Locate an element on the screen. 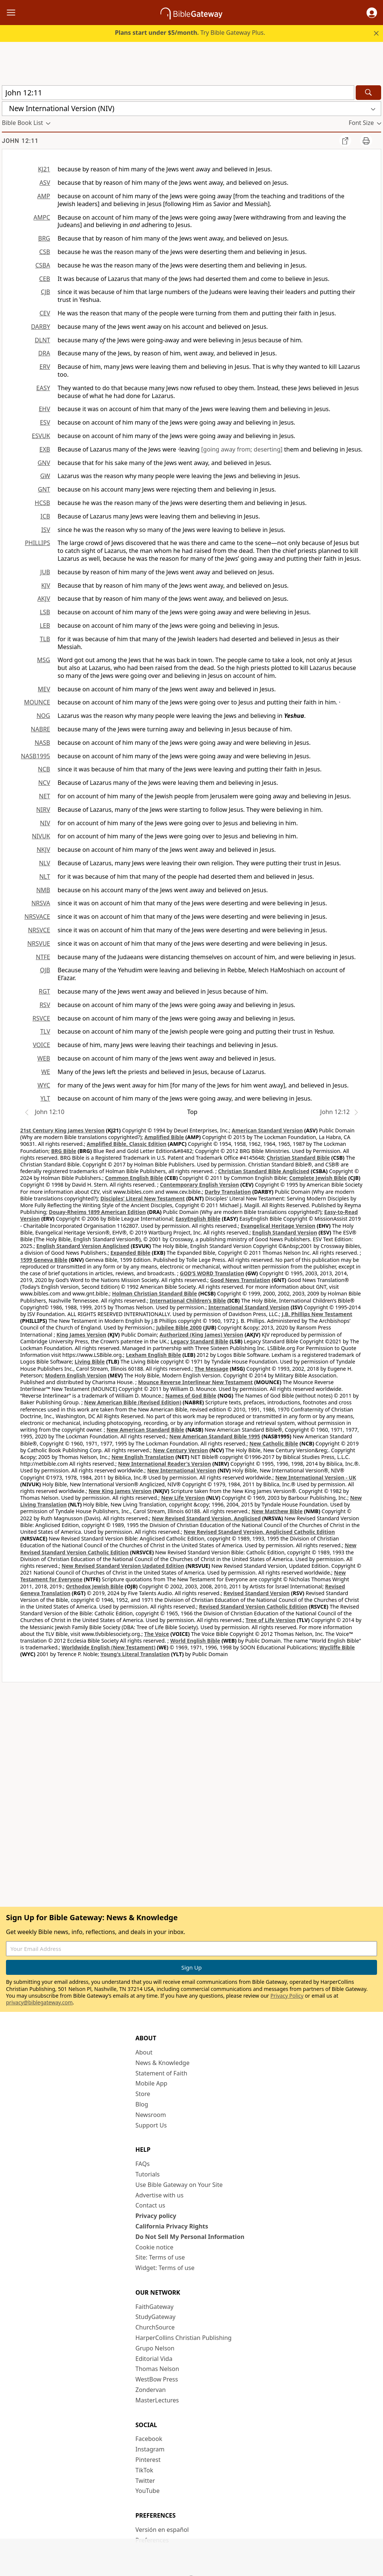 This screenshot has width=383, height=2576. Revised Standard Version Catholic Edition is located at coordinates (253, 1606).